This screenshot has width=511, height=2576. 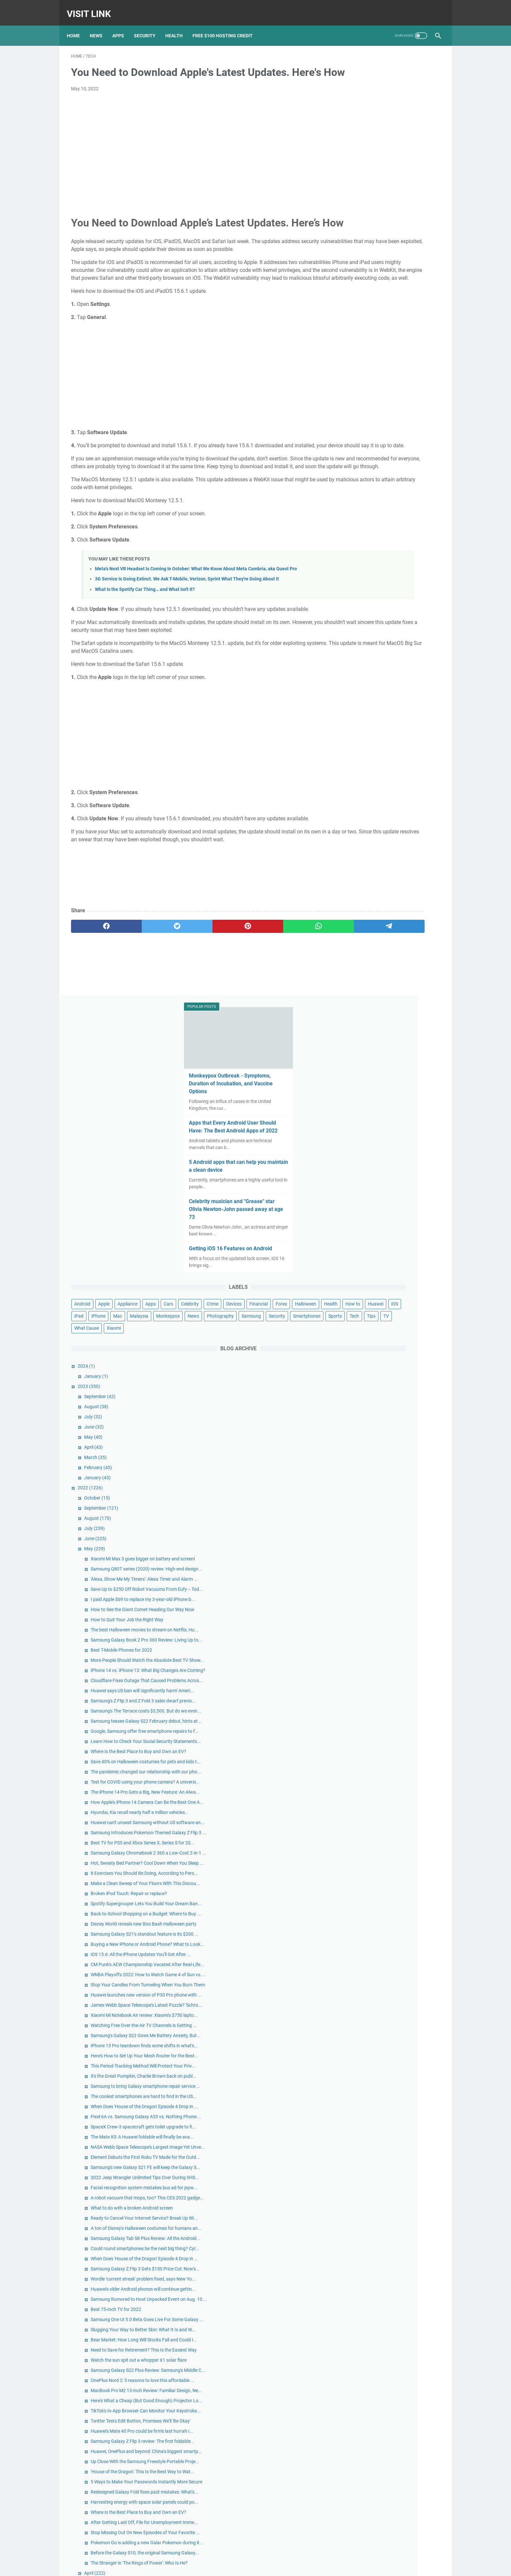 What do you see at coordinates (367, 483) in the screenshot?
I see `January` at bounding box center [367, 483].